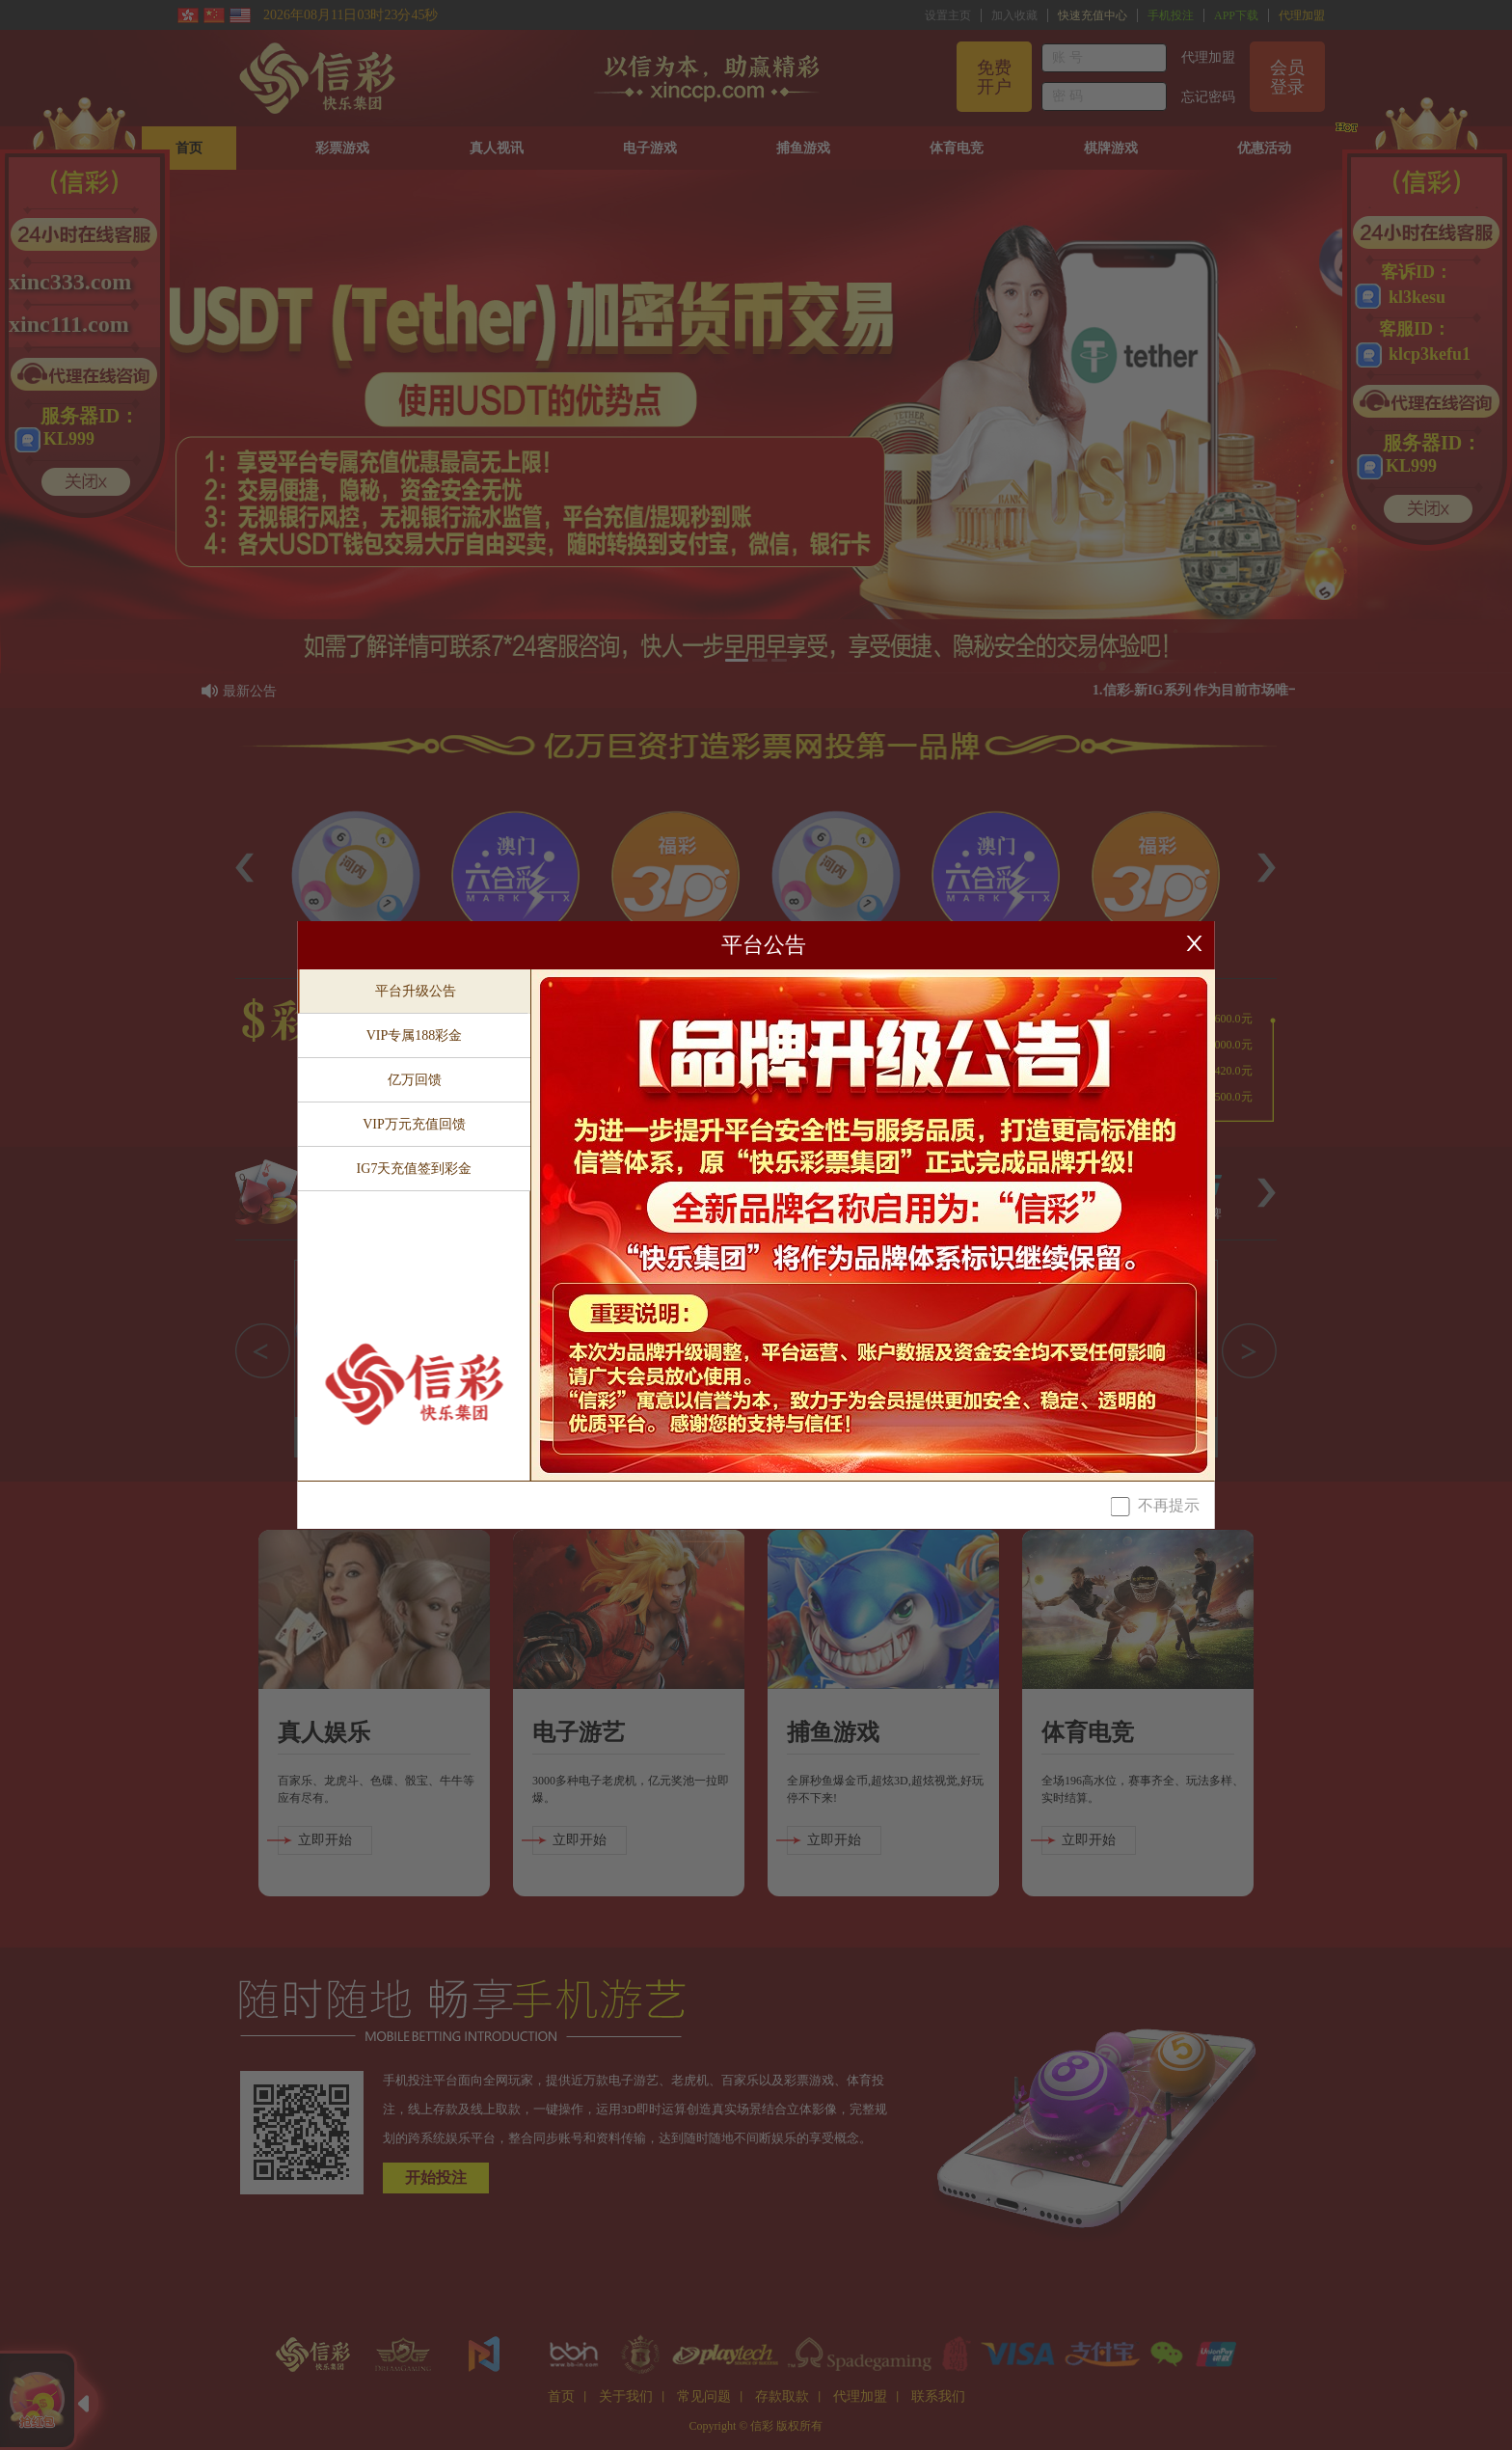  I want to click on IG7天充值签到彩金 [tab], so click(414, 1168).